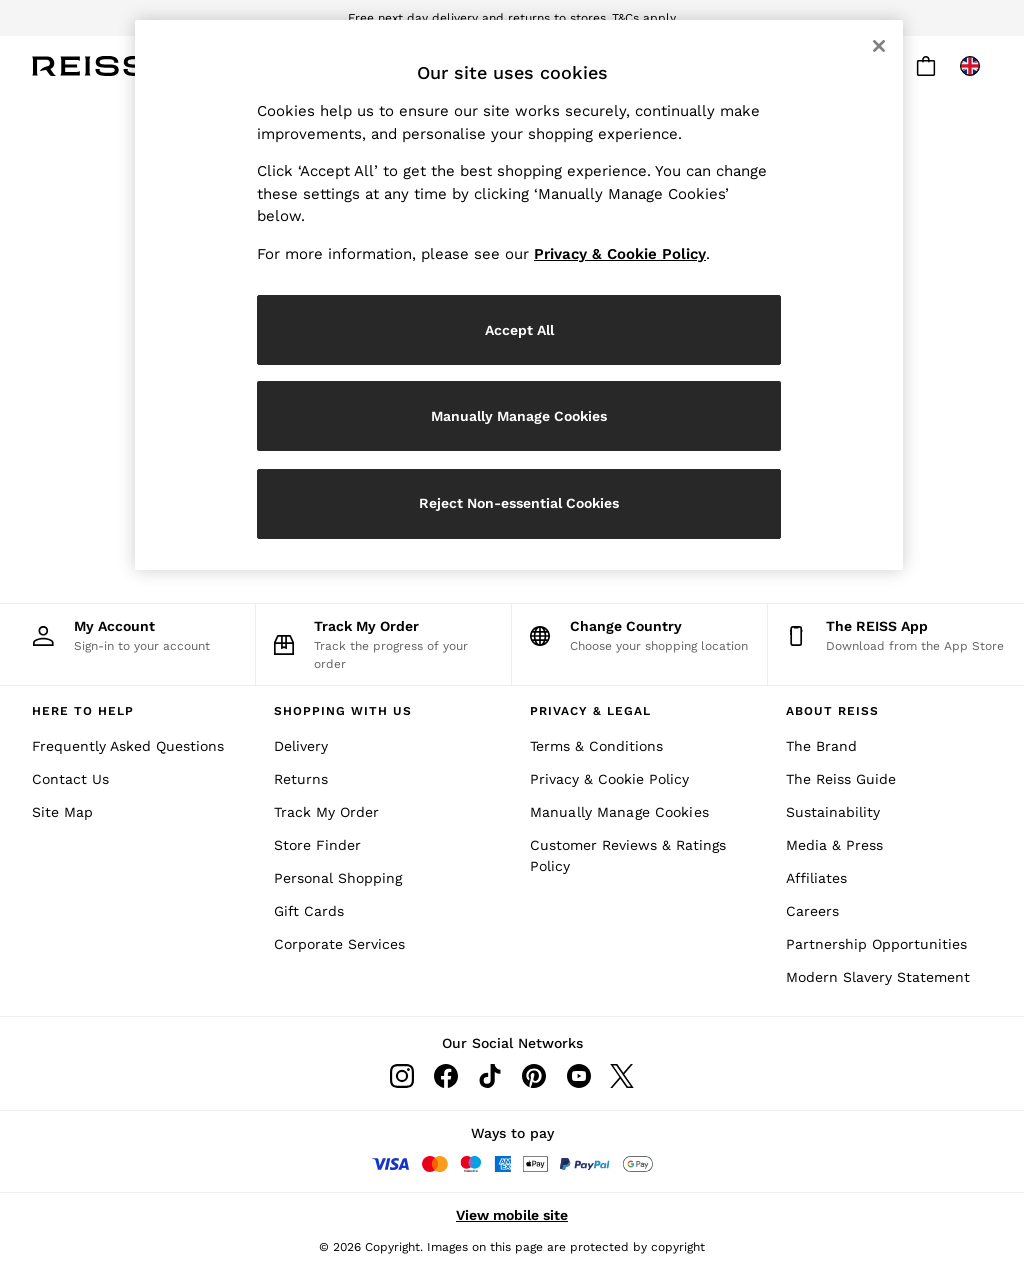 The image size is (1024, 1268). What do you see at coordinates (628, 855) in the screenshot?
I see `Customer Reviews & Ratings Policy` at bounding box center [628, 855].